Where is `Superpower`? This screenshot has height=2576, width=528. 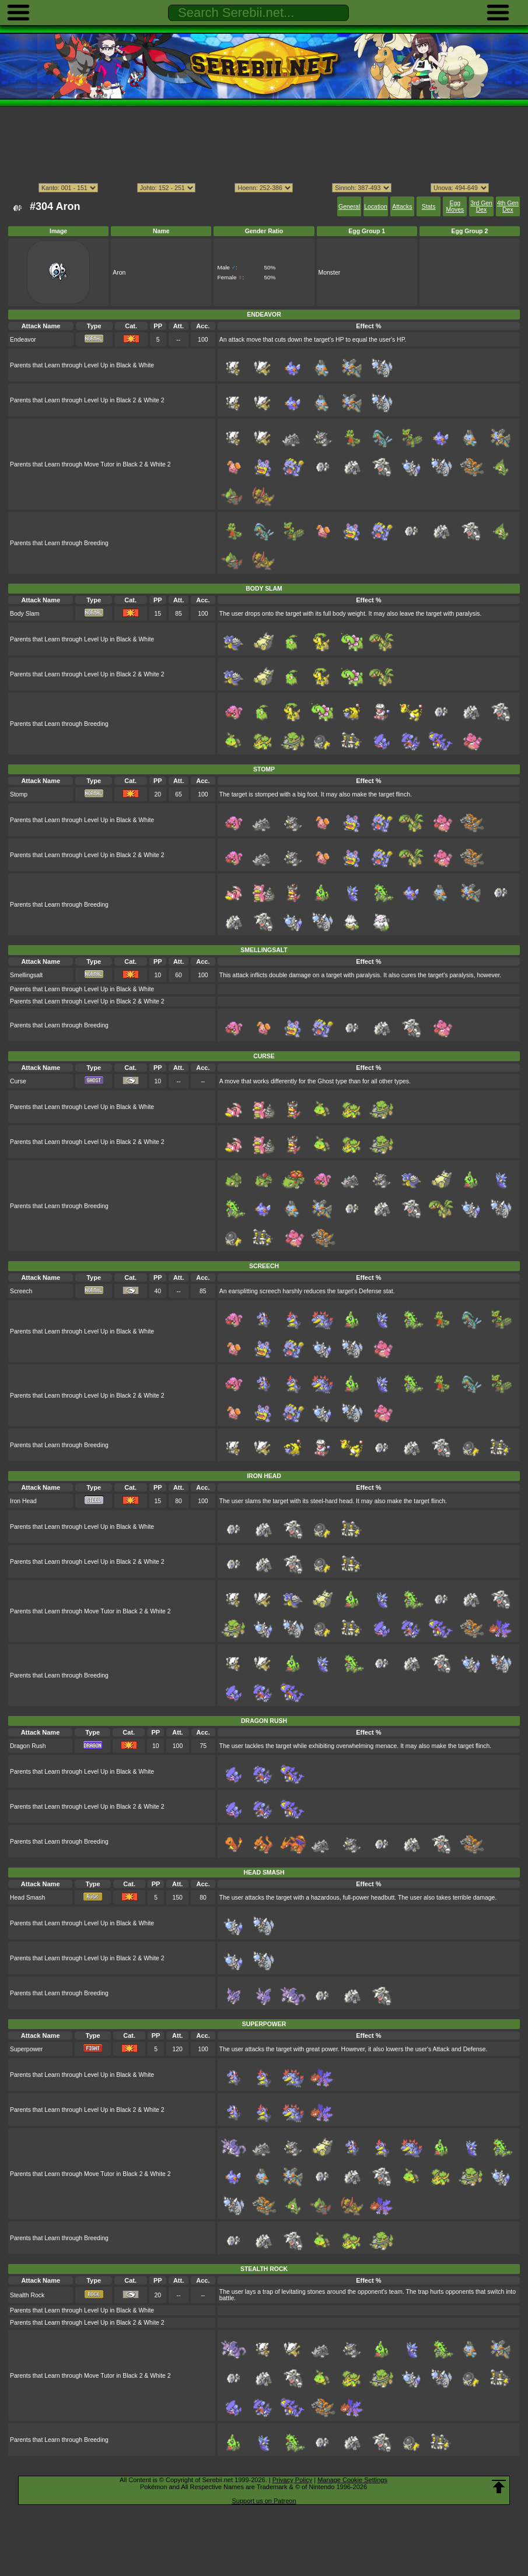
Superpower is located at coordinates (26, 2049).